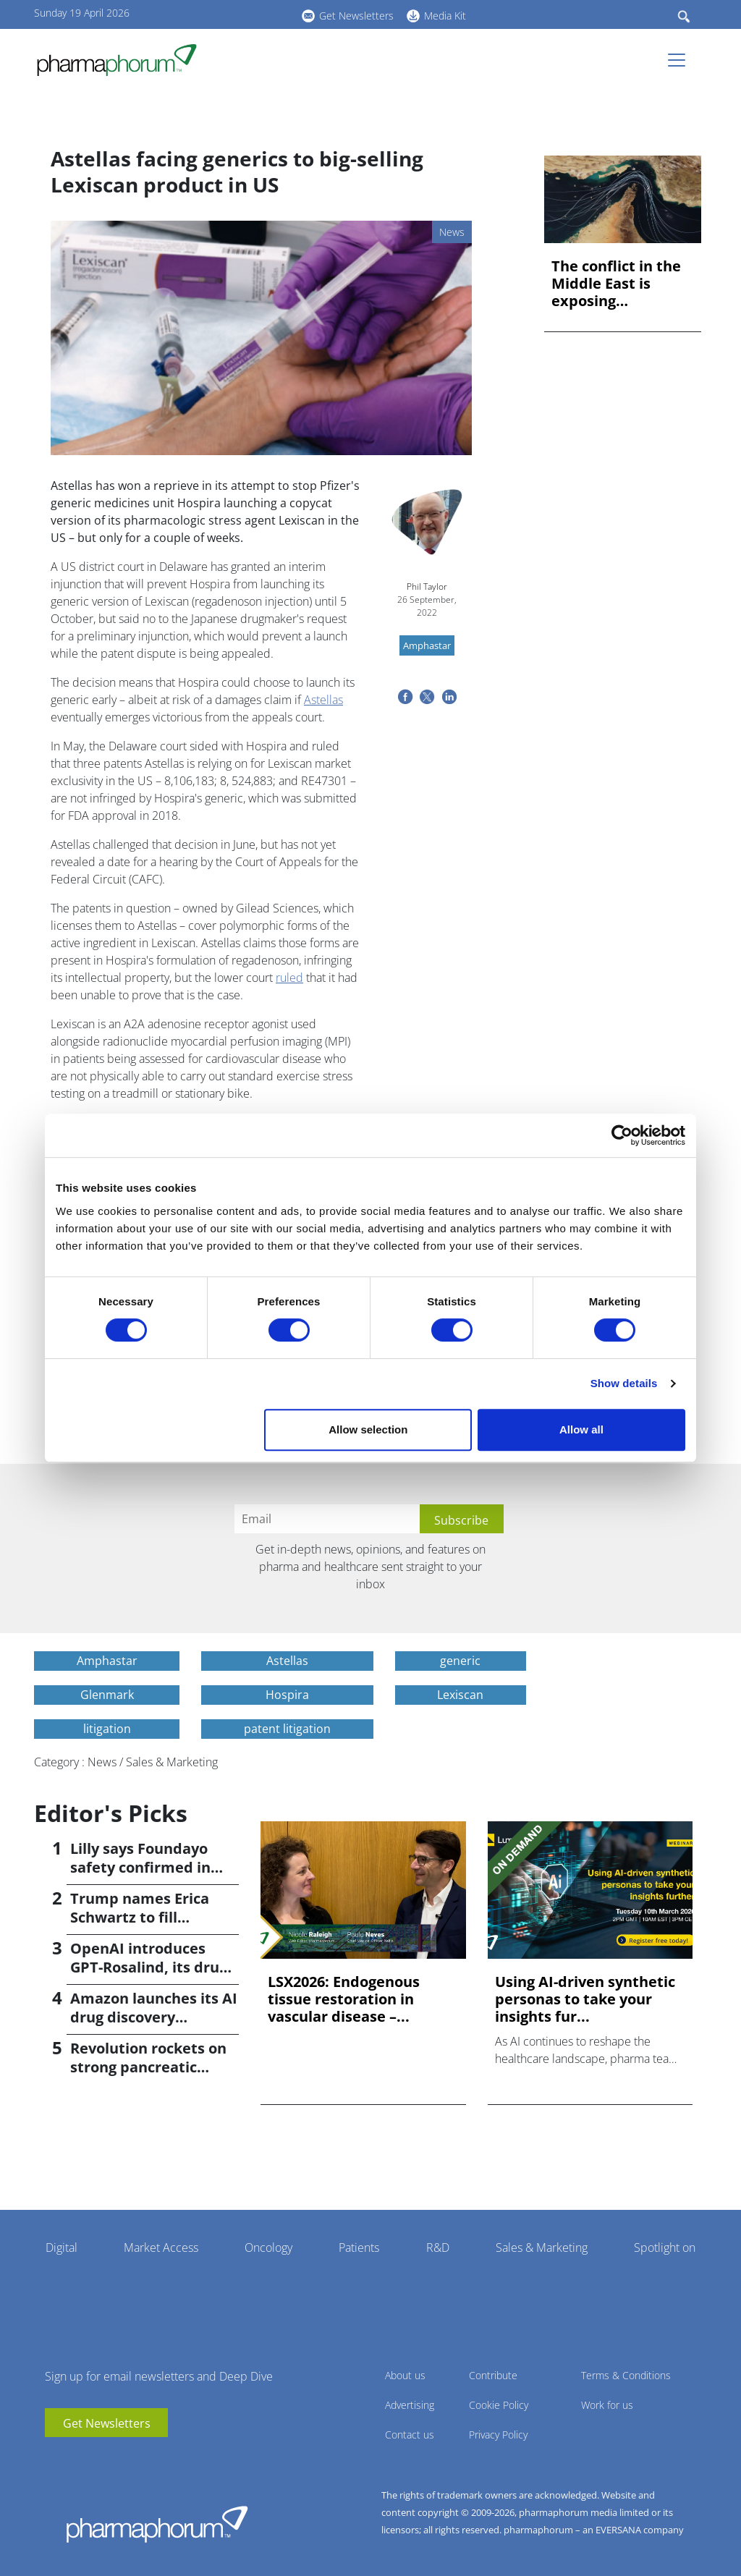 The width and height of the screenshot is (741, 2576). Describe the element at coordinates (445, 15) in the screenshot. I see `Media Kit` at that location.